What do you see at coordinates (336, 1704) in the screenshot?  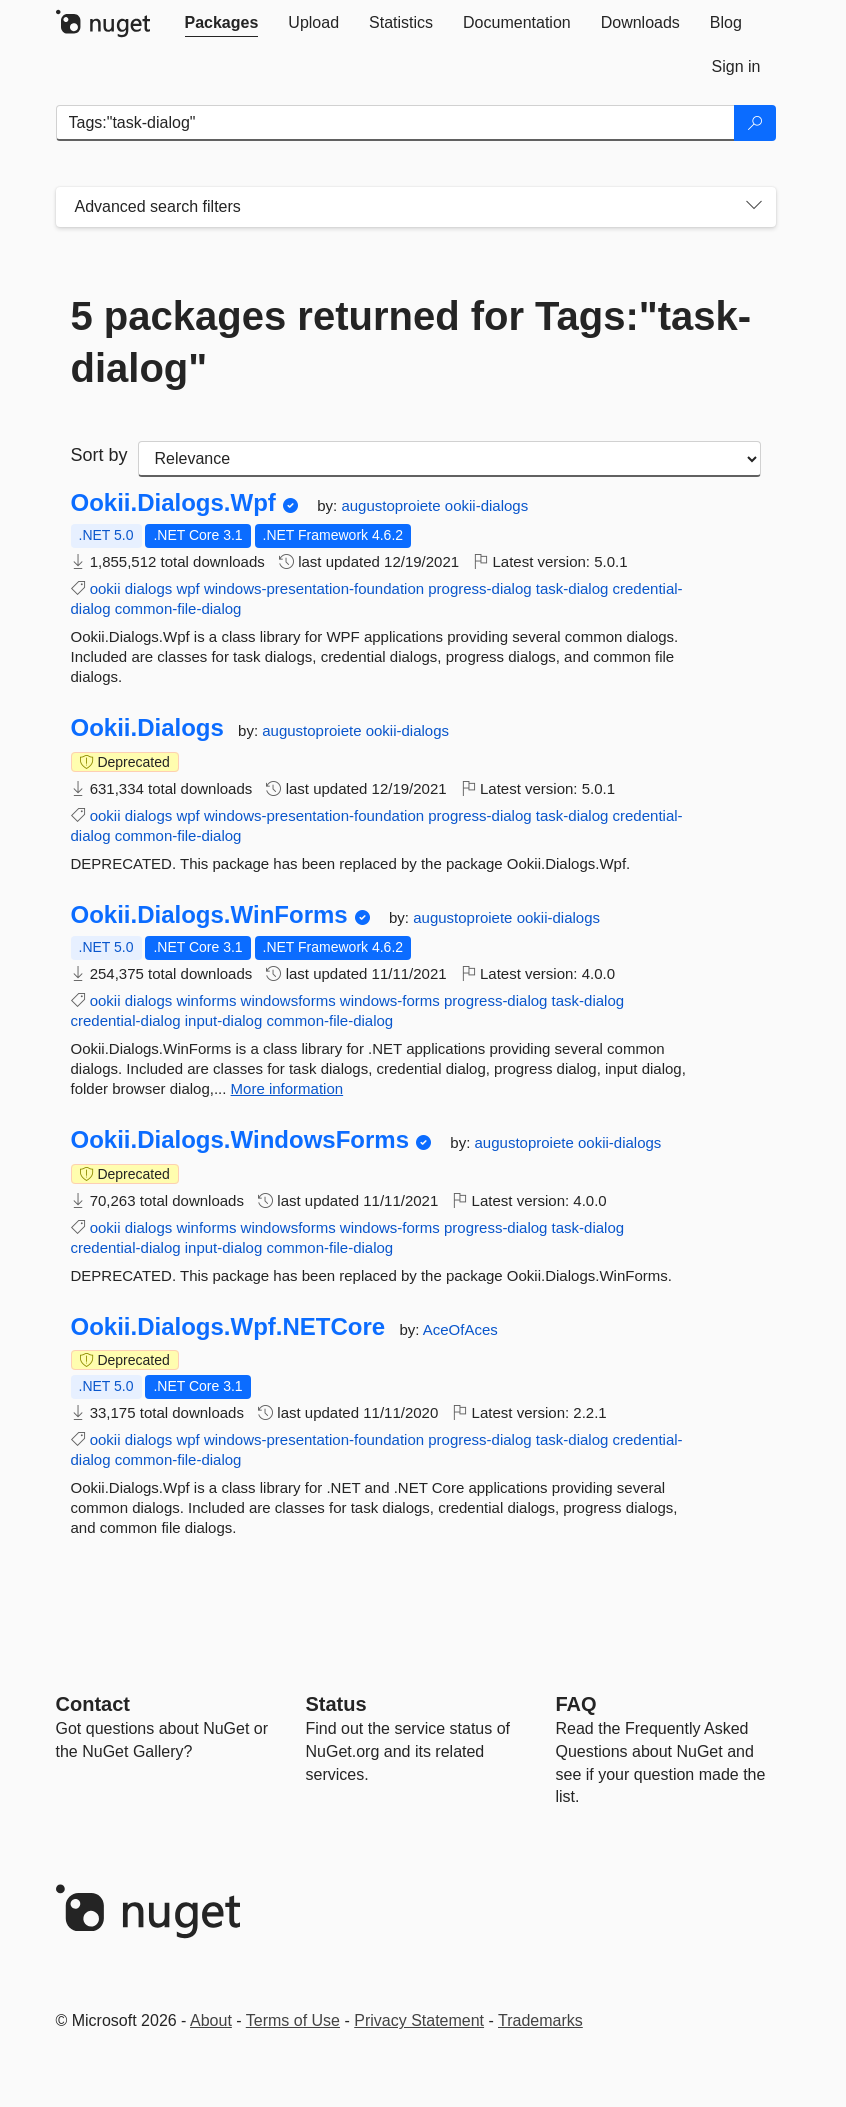 I see `Status` at bounding box center [336, 1704].